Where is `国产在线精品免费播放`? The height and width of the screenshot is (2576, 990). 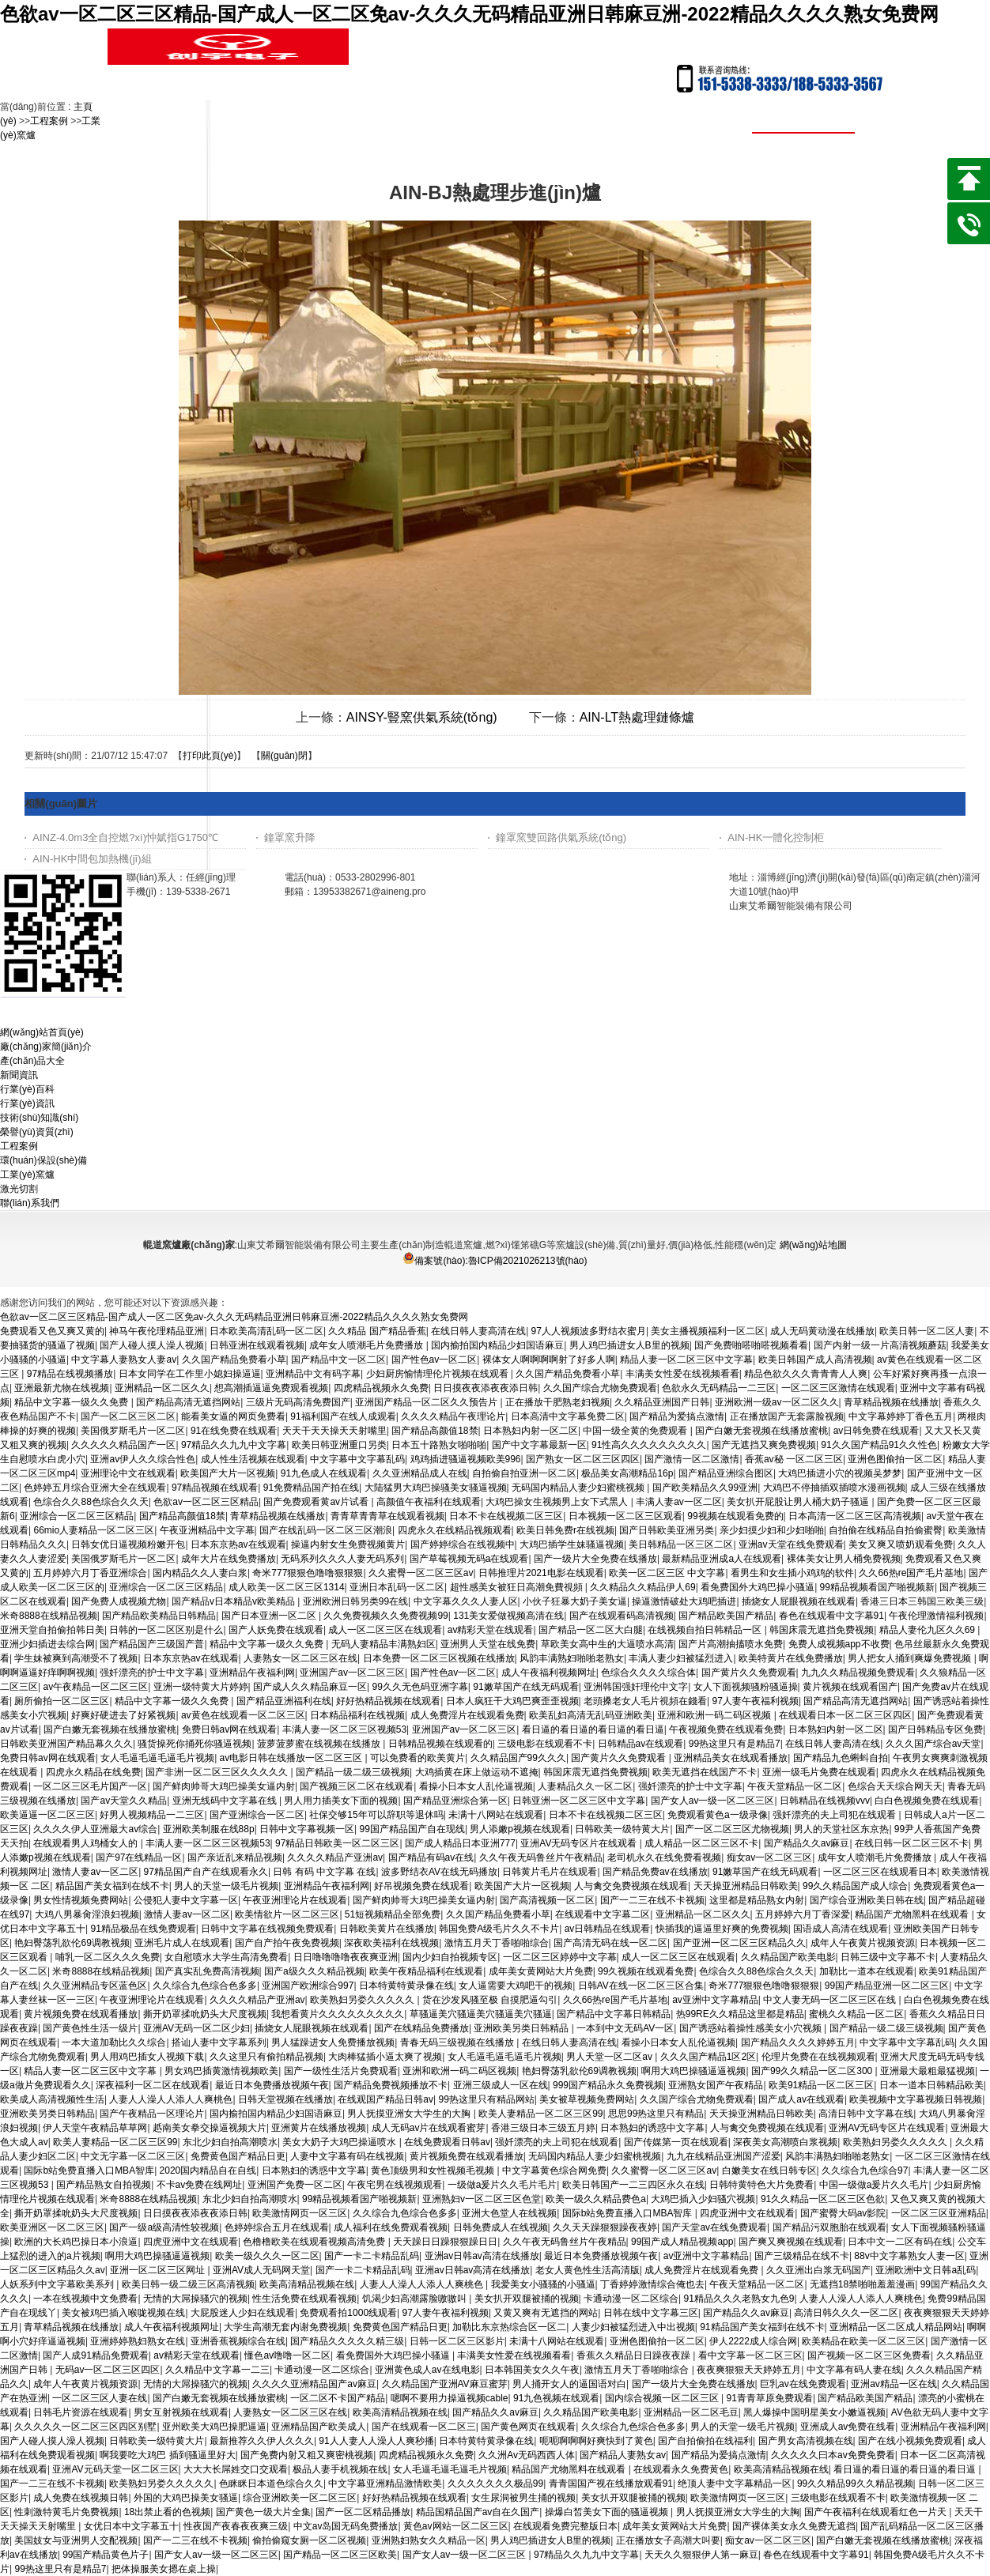 国产在线精品免费播放 is located at coordinates (421, 2028).